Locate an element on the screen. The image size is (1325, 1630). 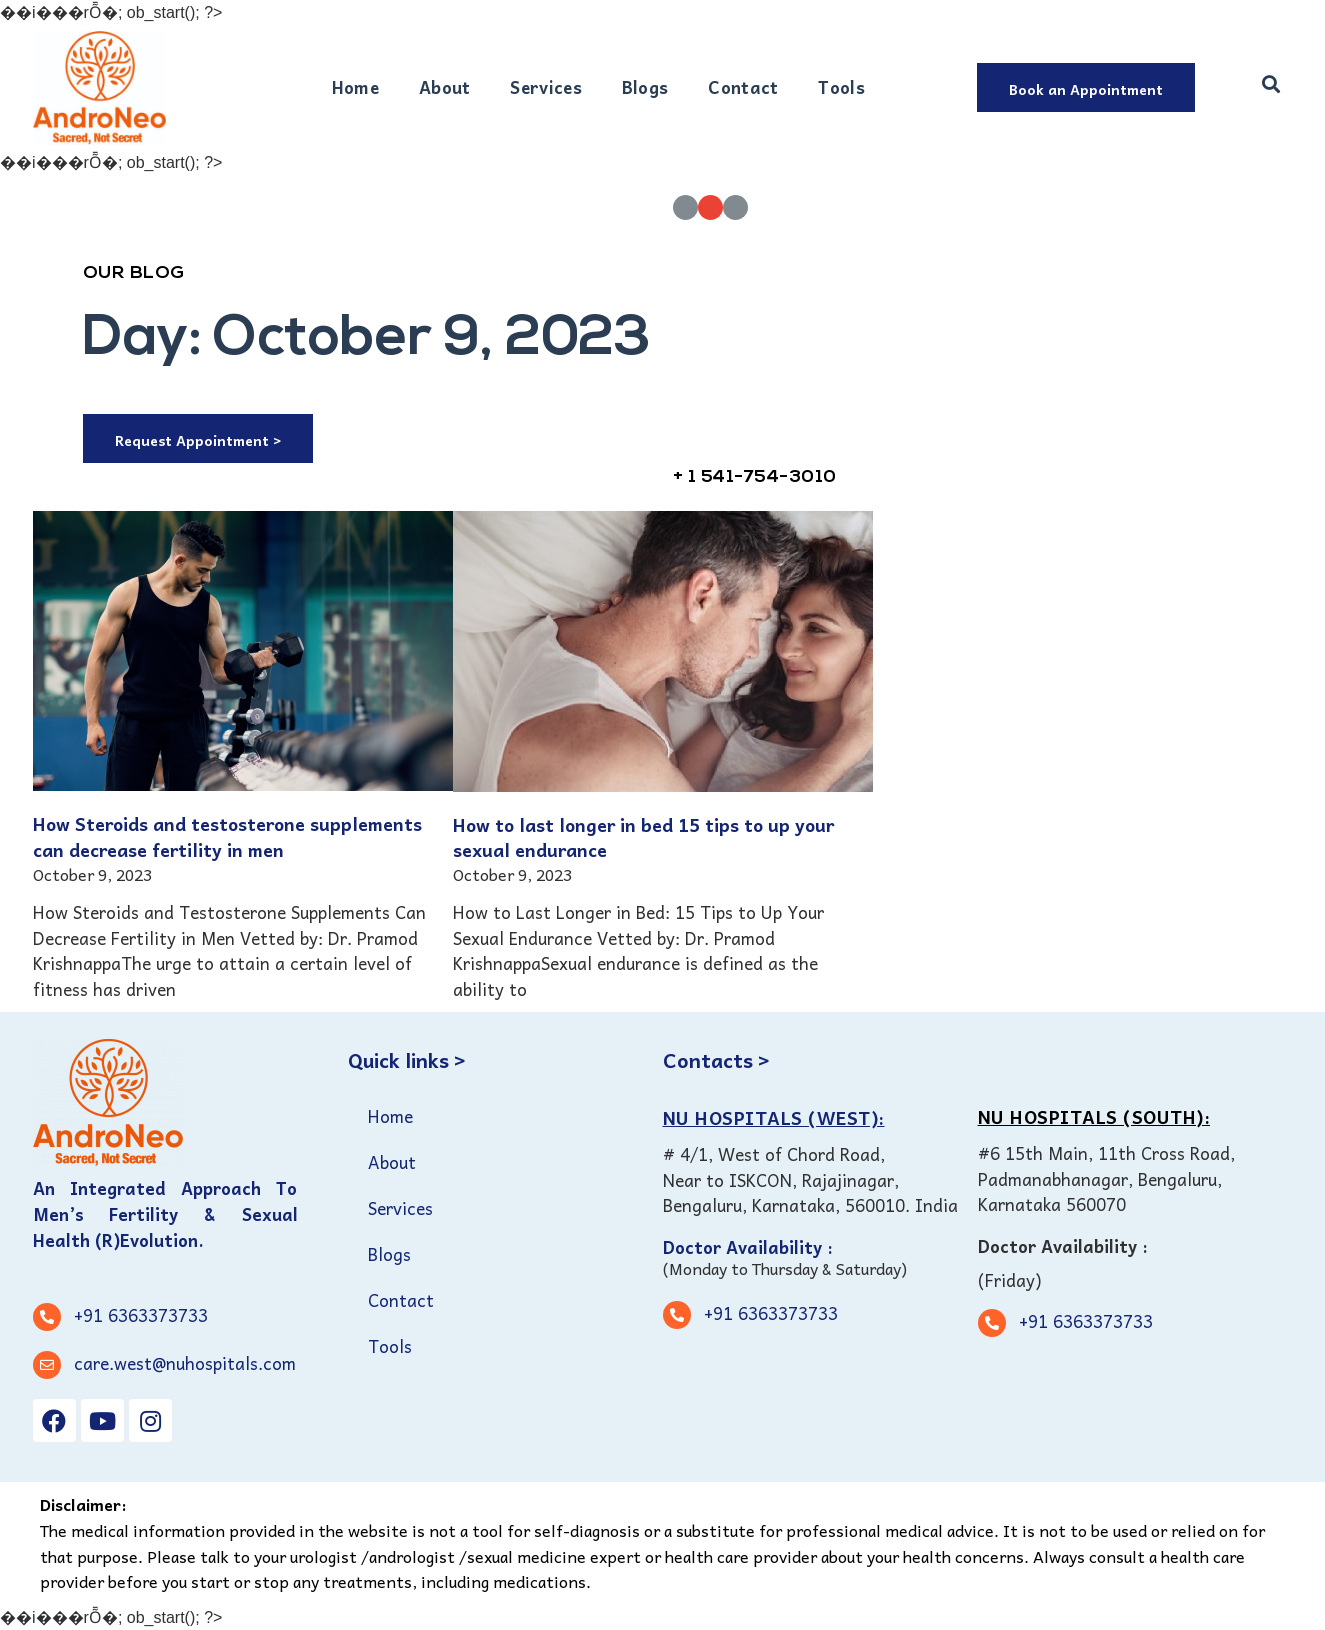
Tools is located at coordinates (841, 87).